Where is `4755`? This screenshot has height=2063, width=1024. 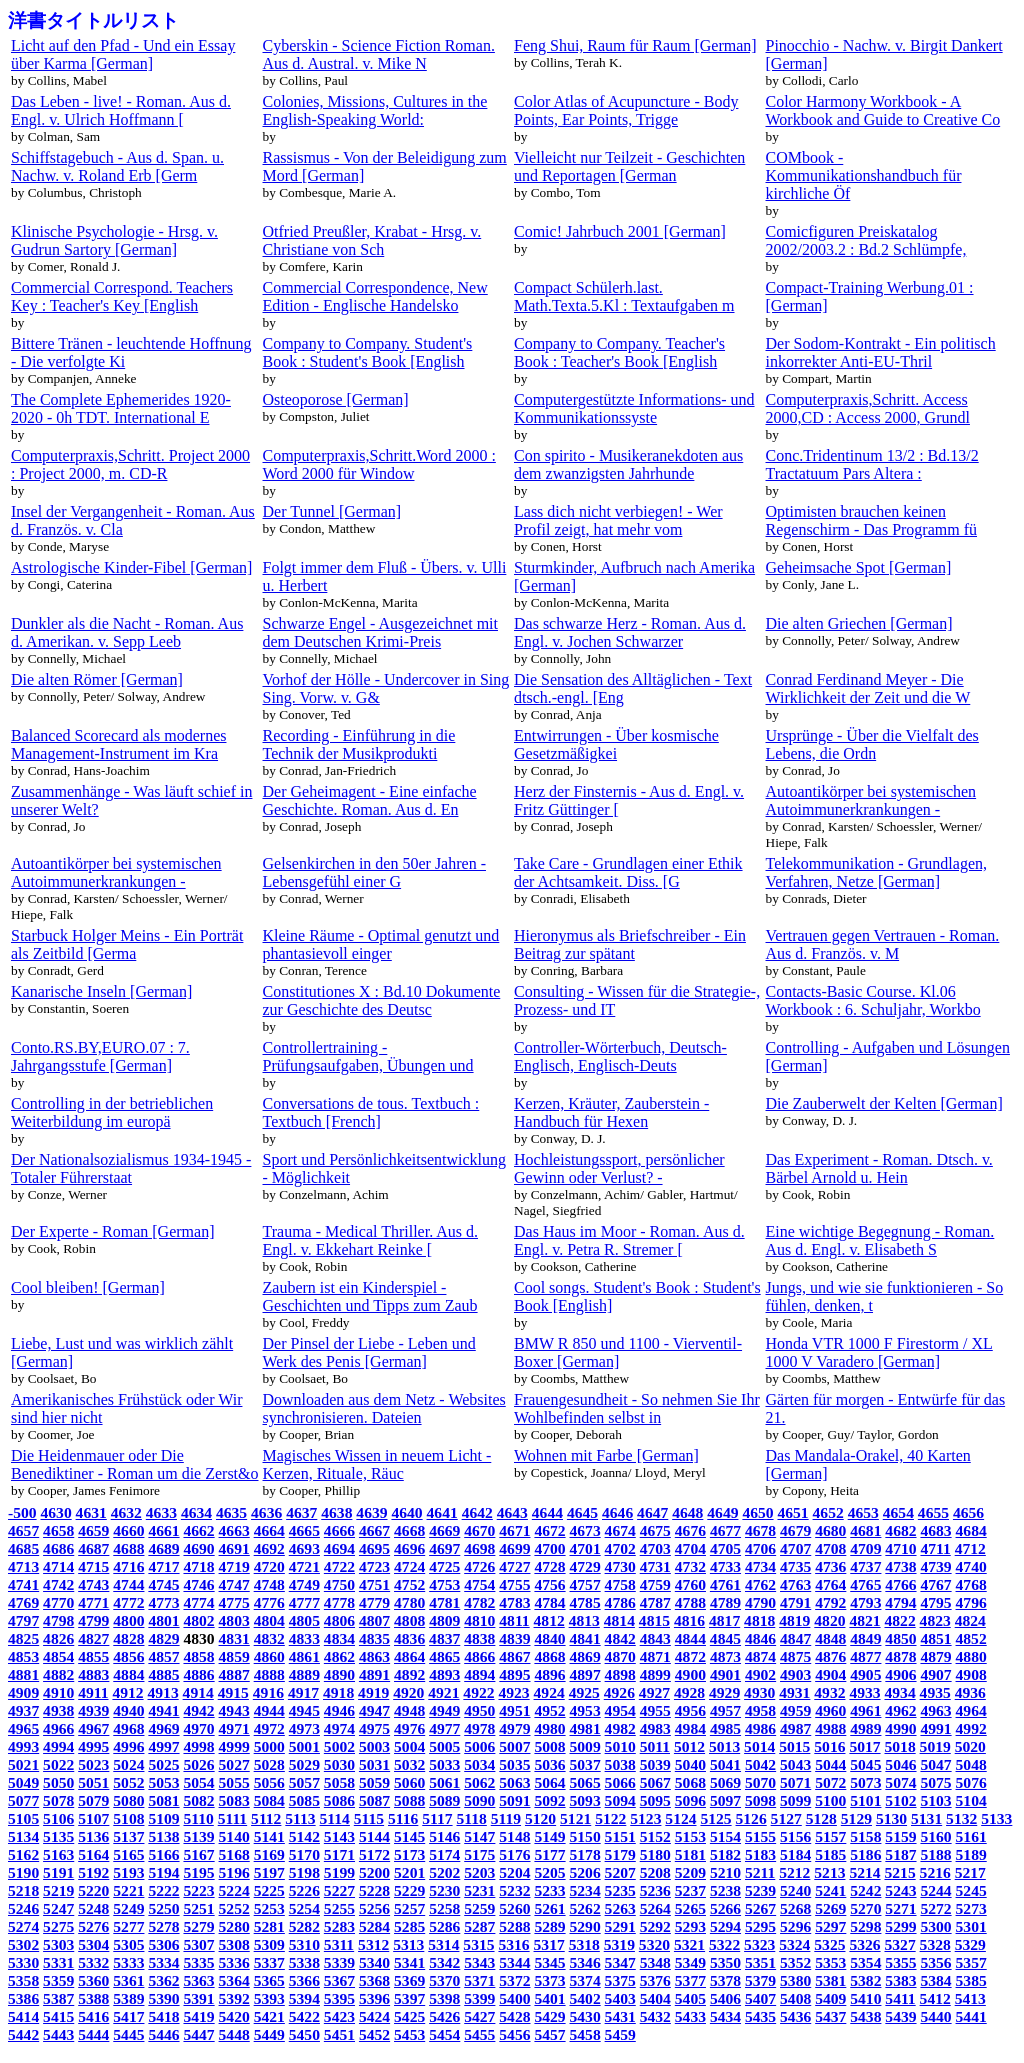 4755 is located at coordinates (514, 1584).